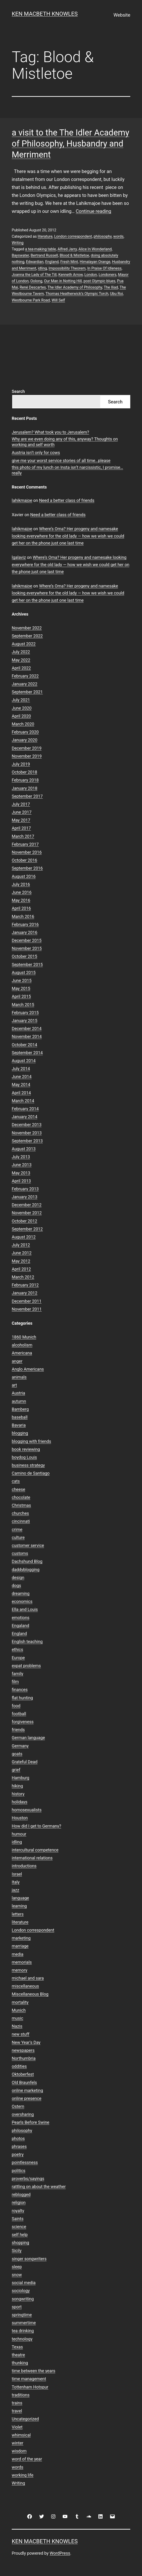 The width and height of the screenshot is (142, 2576). What do you see at coordinates (24, 1116) in the screenshot?
I see `January 2014` at bounding box center [24, 1116].